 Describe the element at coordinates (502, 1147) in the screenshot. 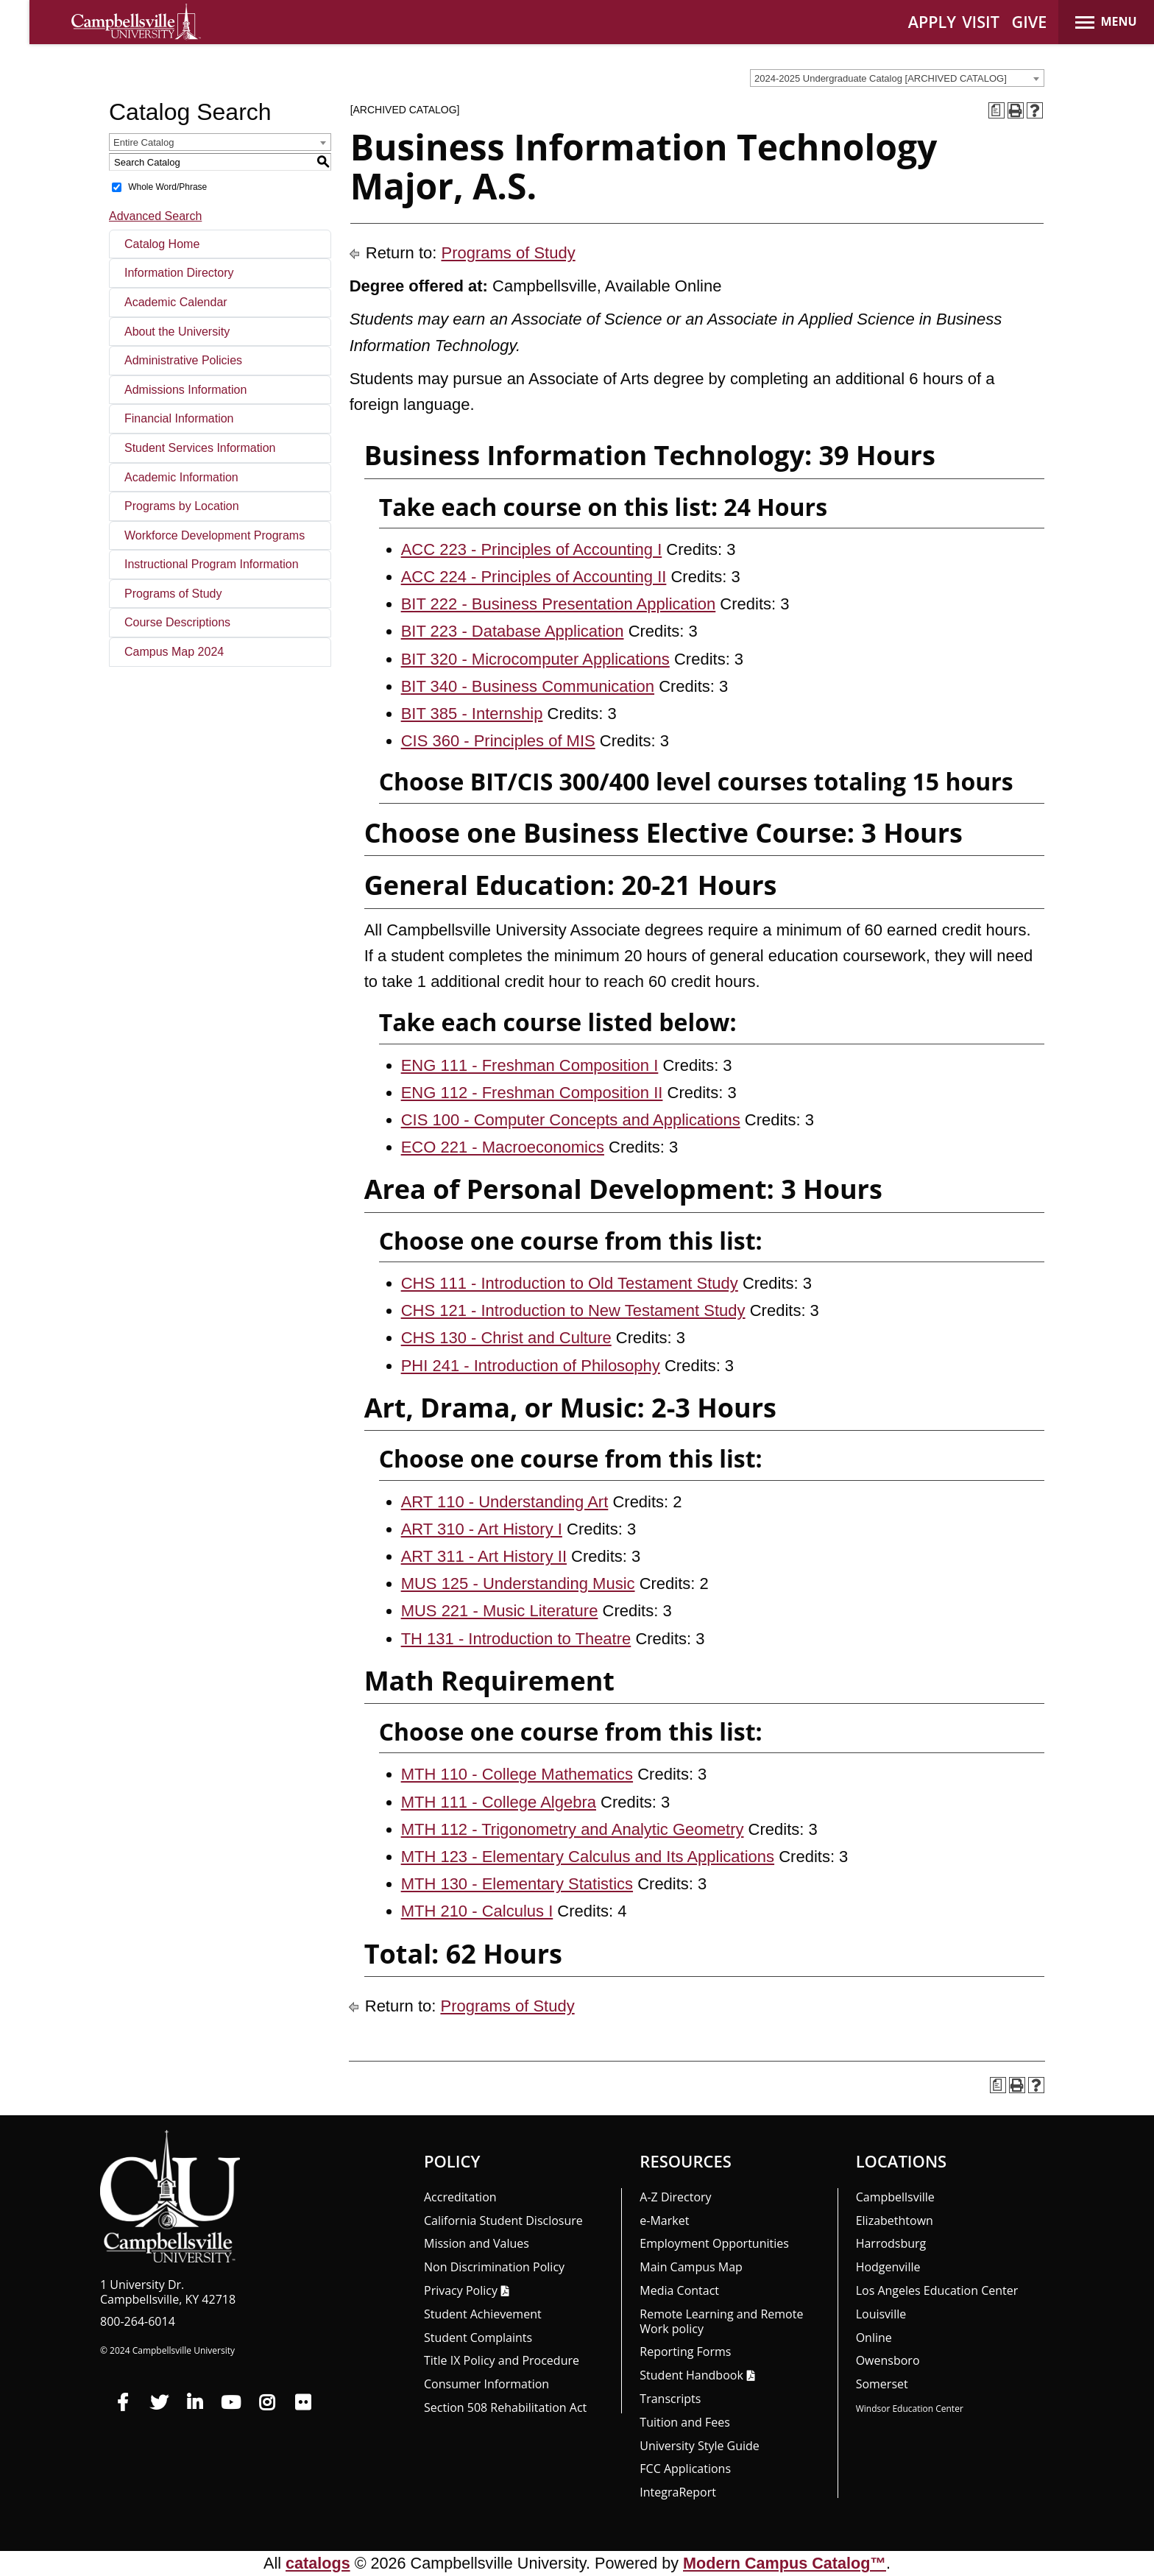

I see `ECO 221 - Macroeconomics [View course details for ECO 221 - Macroeconomics]` at that location.